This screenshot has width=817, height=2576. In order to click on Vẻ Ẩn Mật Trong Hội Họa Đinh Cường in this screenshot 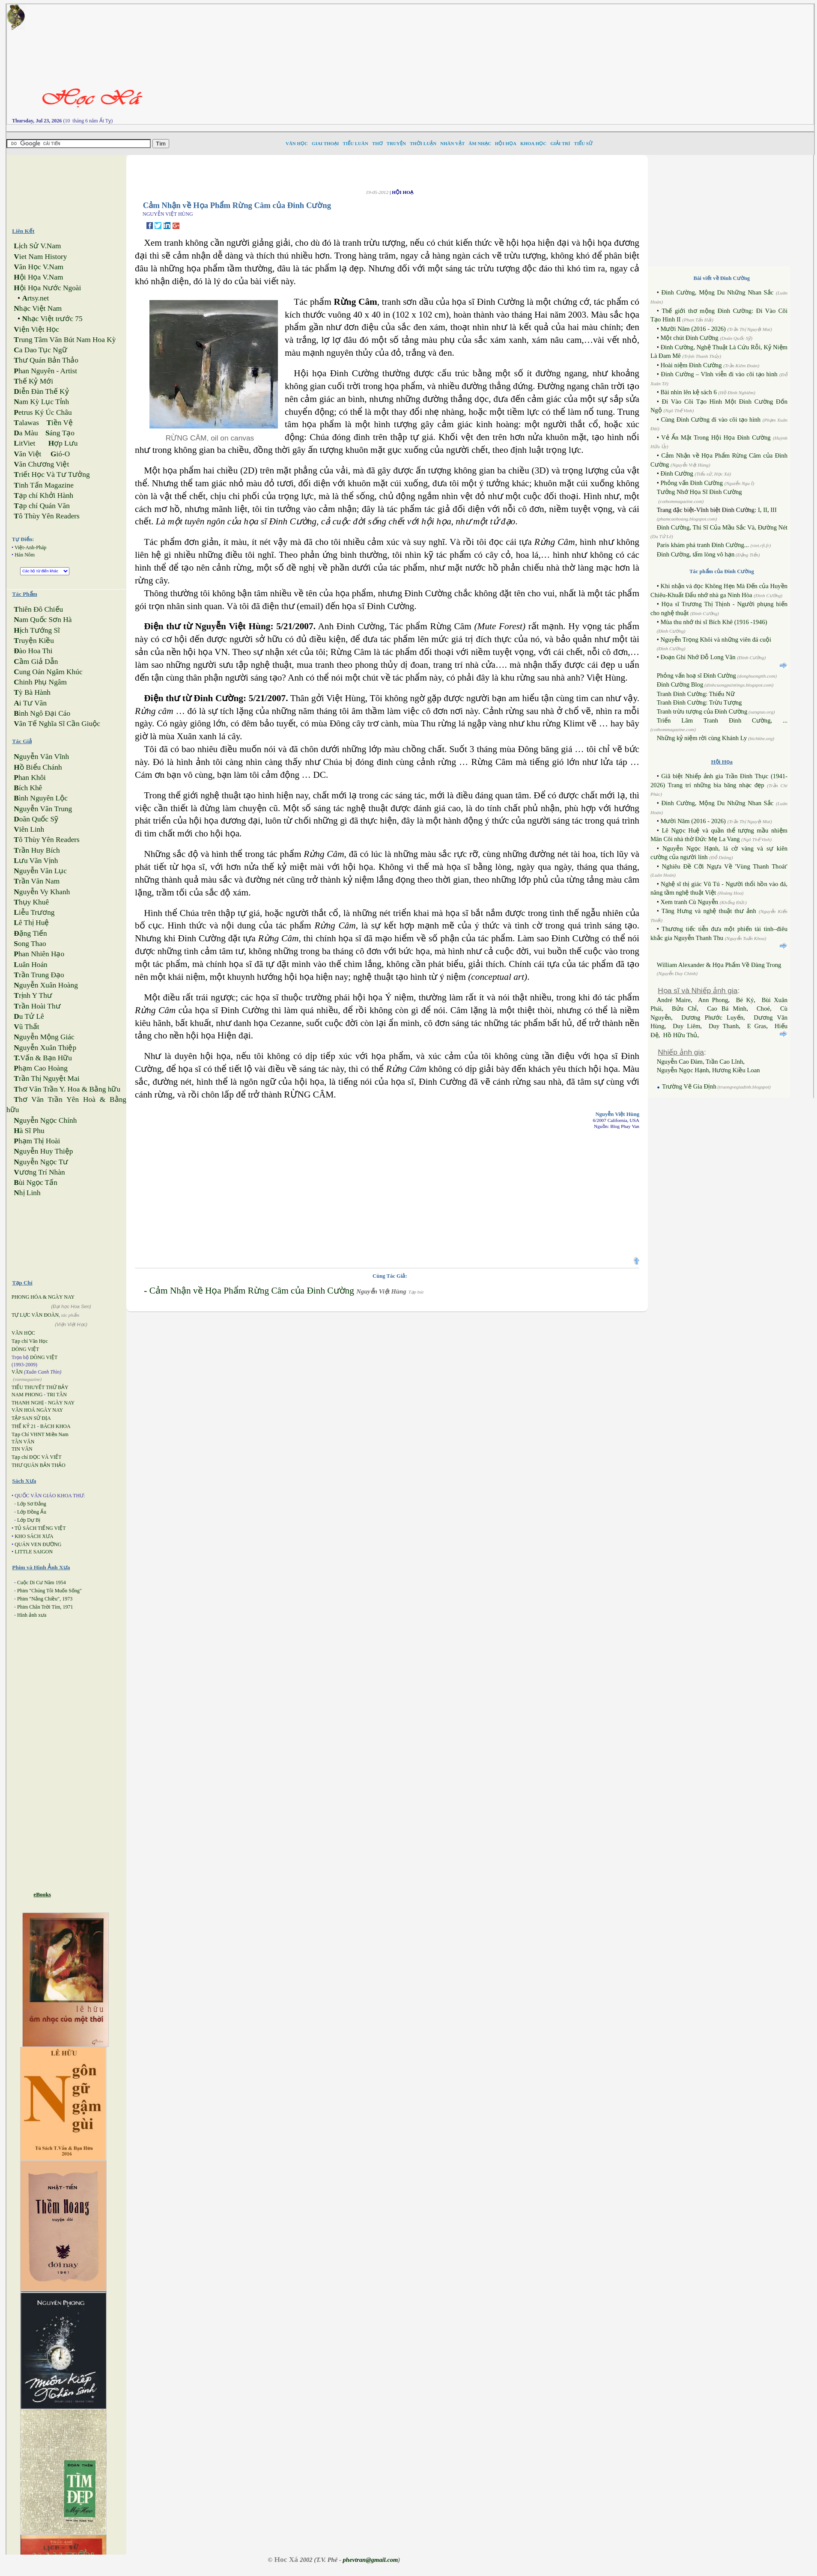, I will do `click(716, 437)`.